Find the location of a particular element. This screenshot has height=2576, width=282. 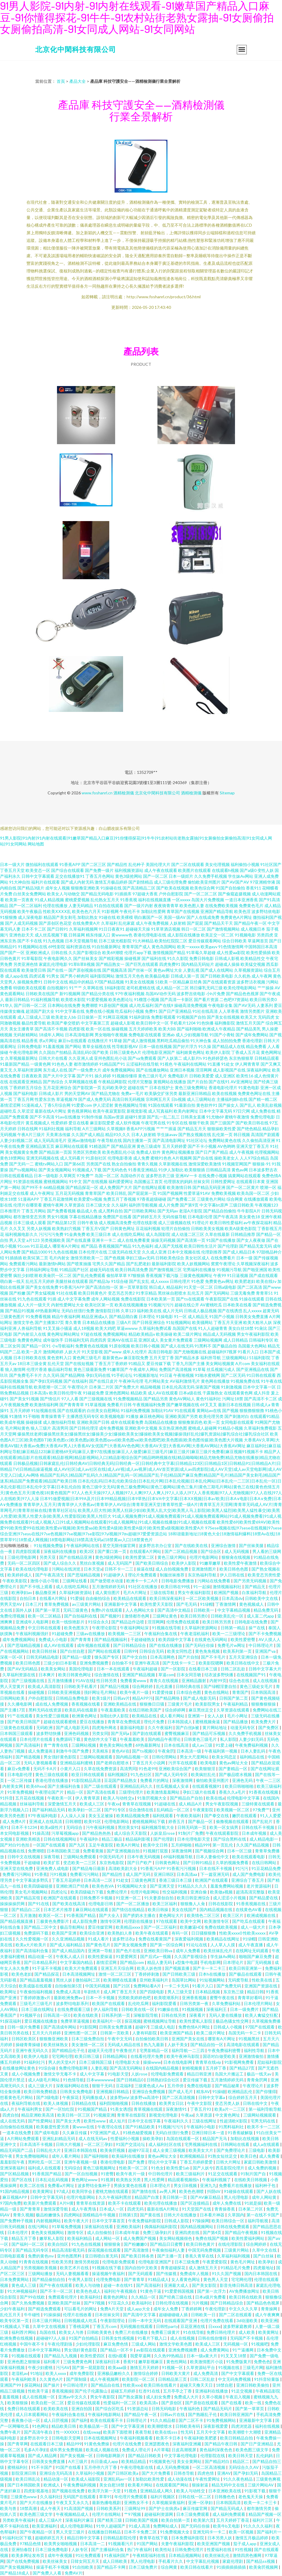

欧美第一页夜夜 is located at coordinates (19, 899).